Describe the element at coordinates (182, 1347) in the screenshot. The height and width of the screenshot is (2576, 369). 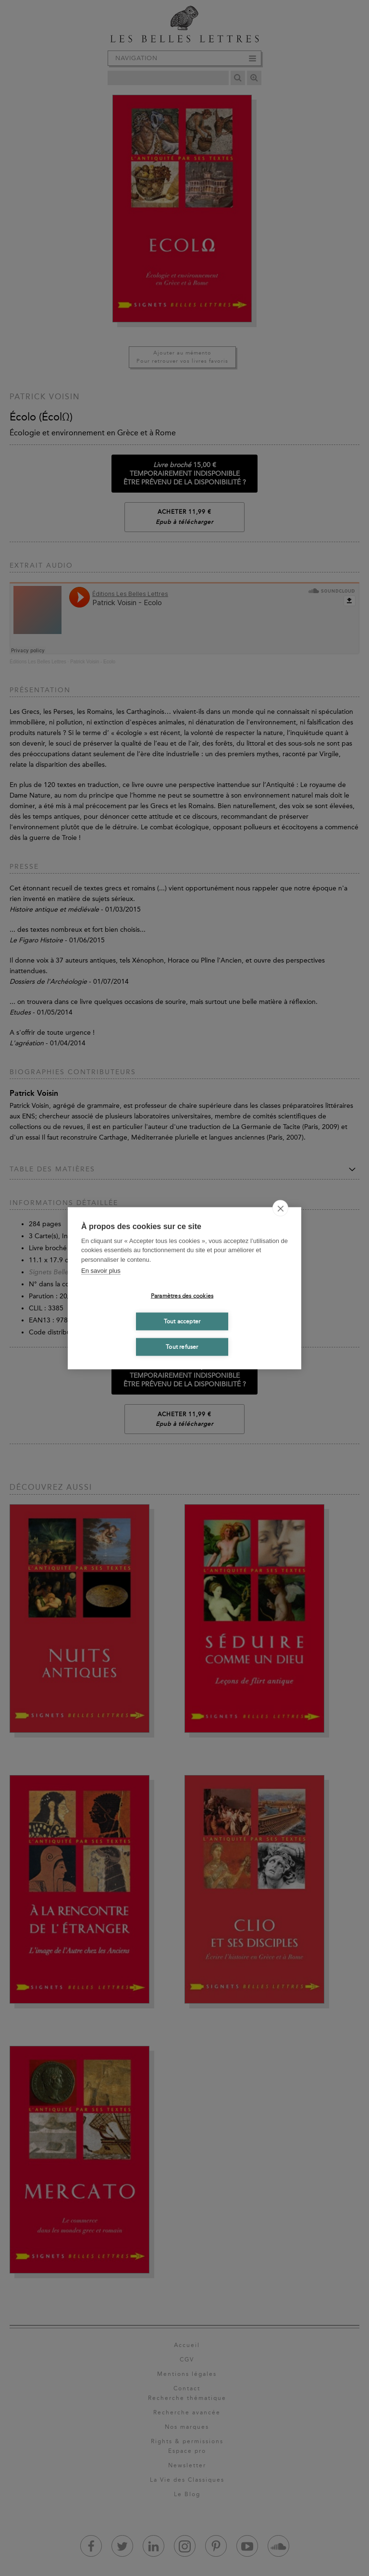
I see `Tout refuser` at that location.